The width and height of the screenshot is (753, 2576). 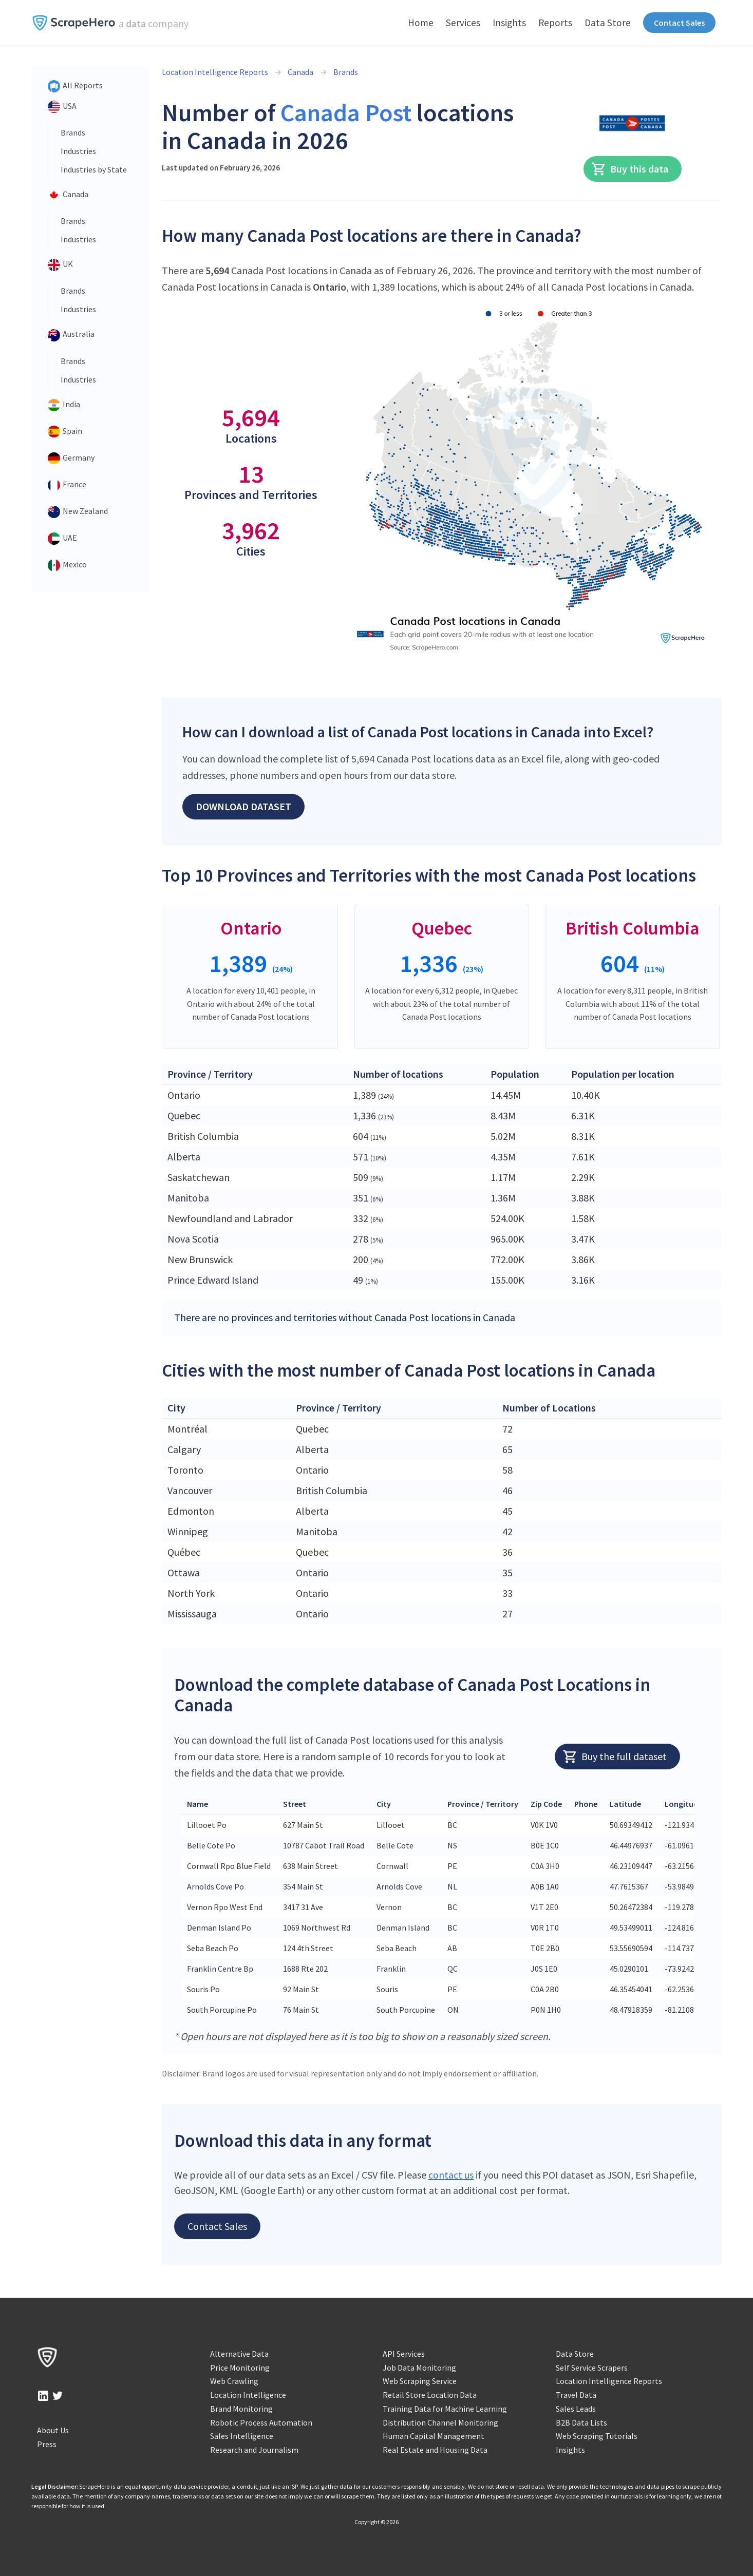 I want to click on Robotic Process Automation, so click(x=261, y=2422).